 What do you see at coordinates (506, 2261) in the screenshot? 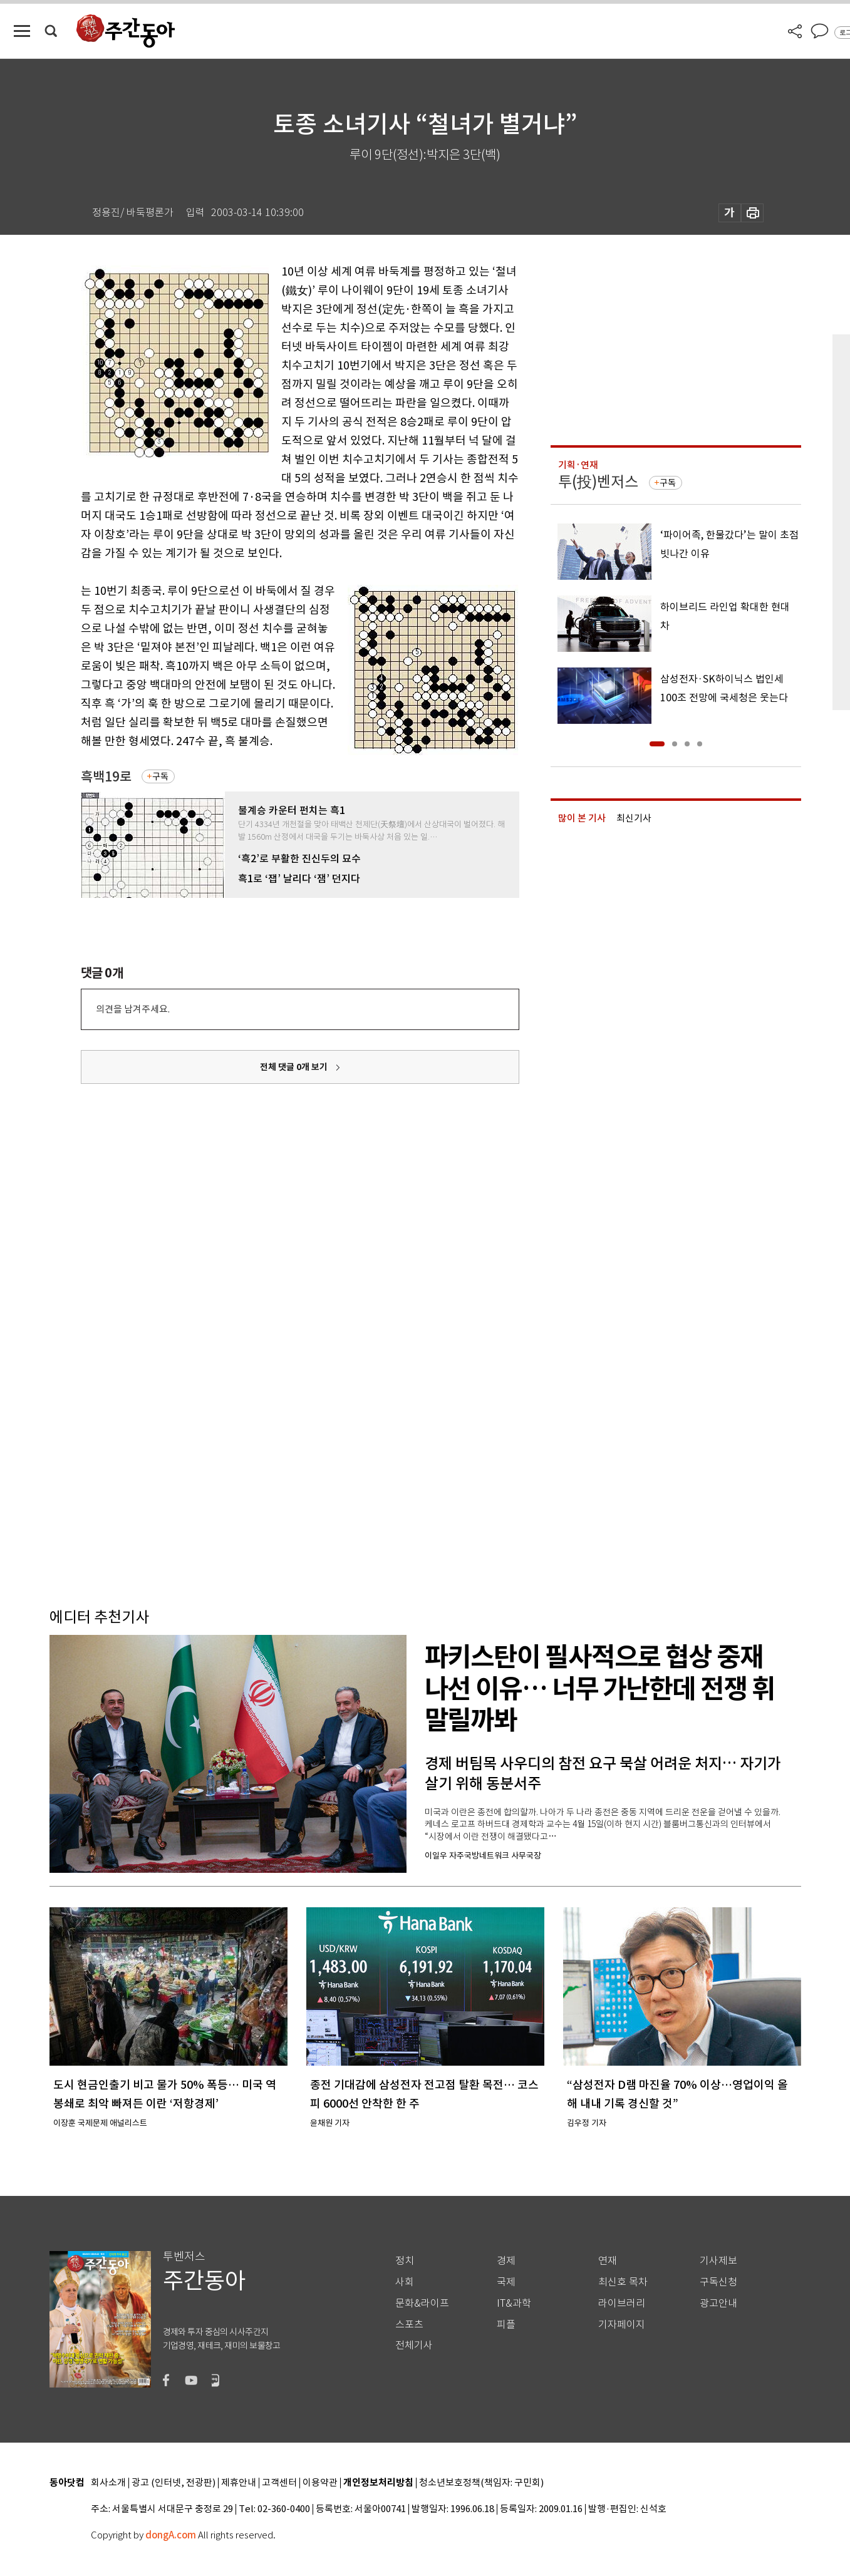
I see `경제` at bounding box center [506, 2261].